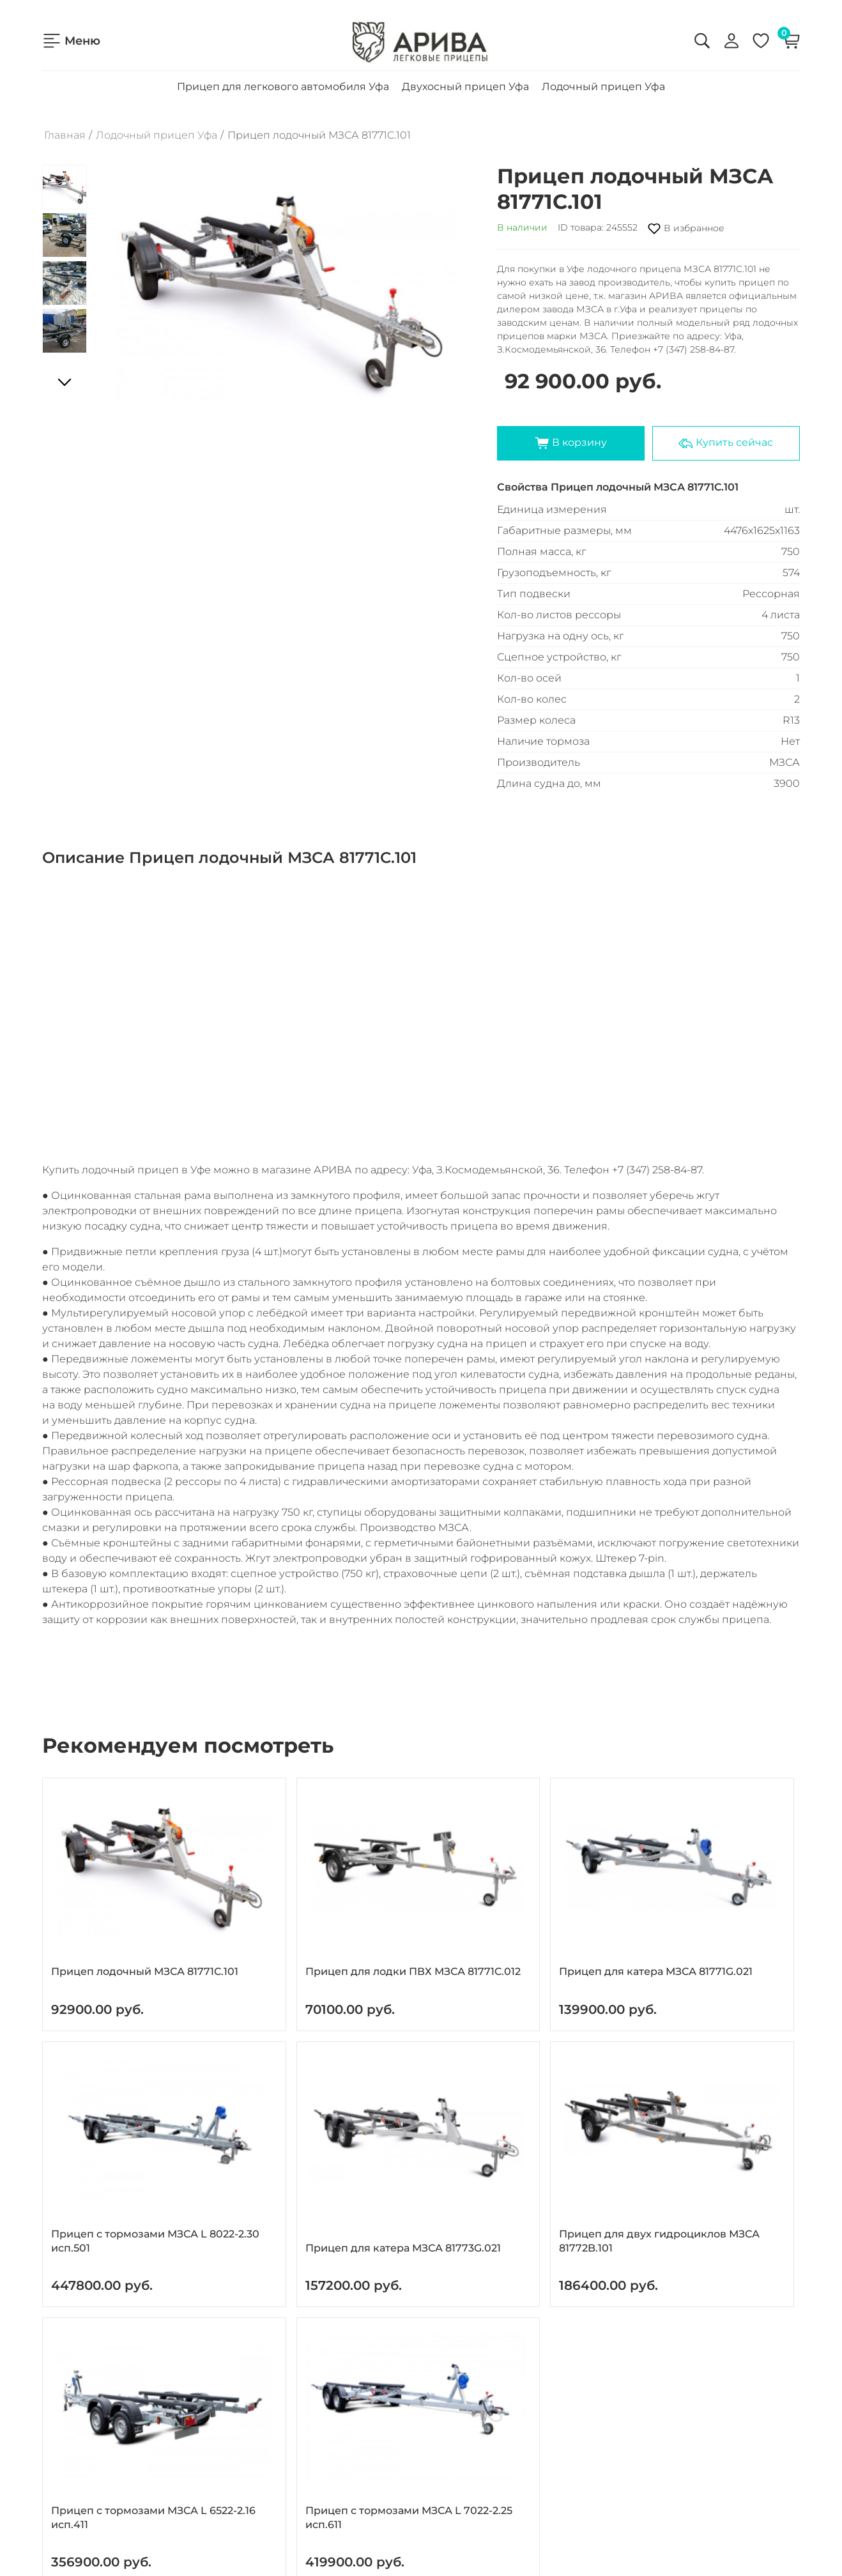 The width and height of the screenshot is (842, 2576). Describe the element at coordinates (73, 2397) in the screenshot. I see `О компании` at that location.